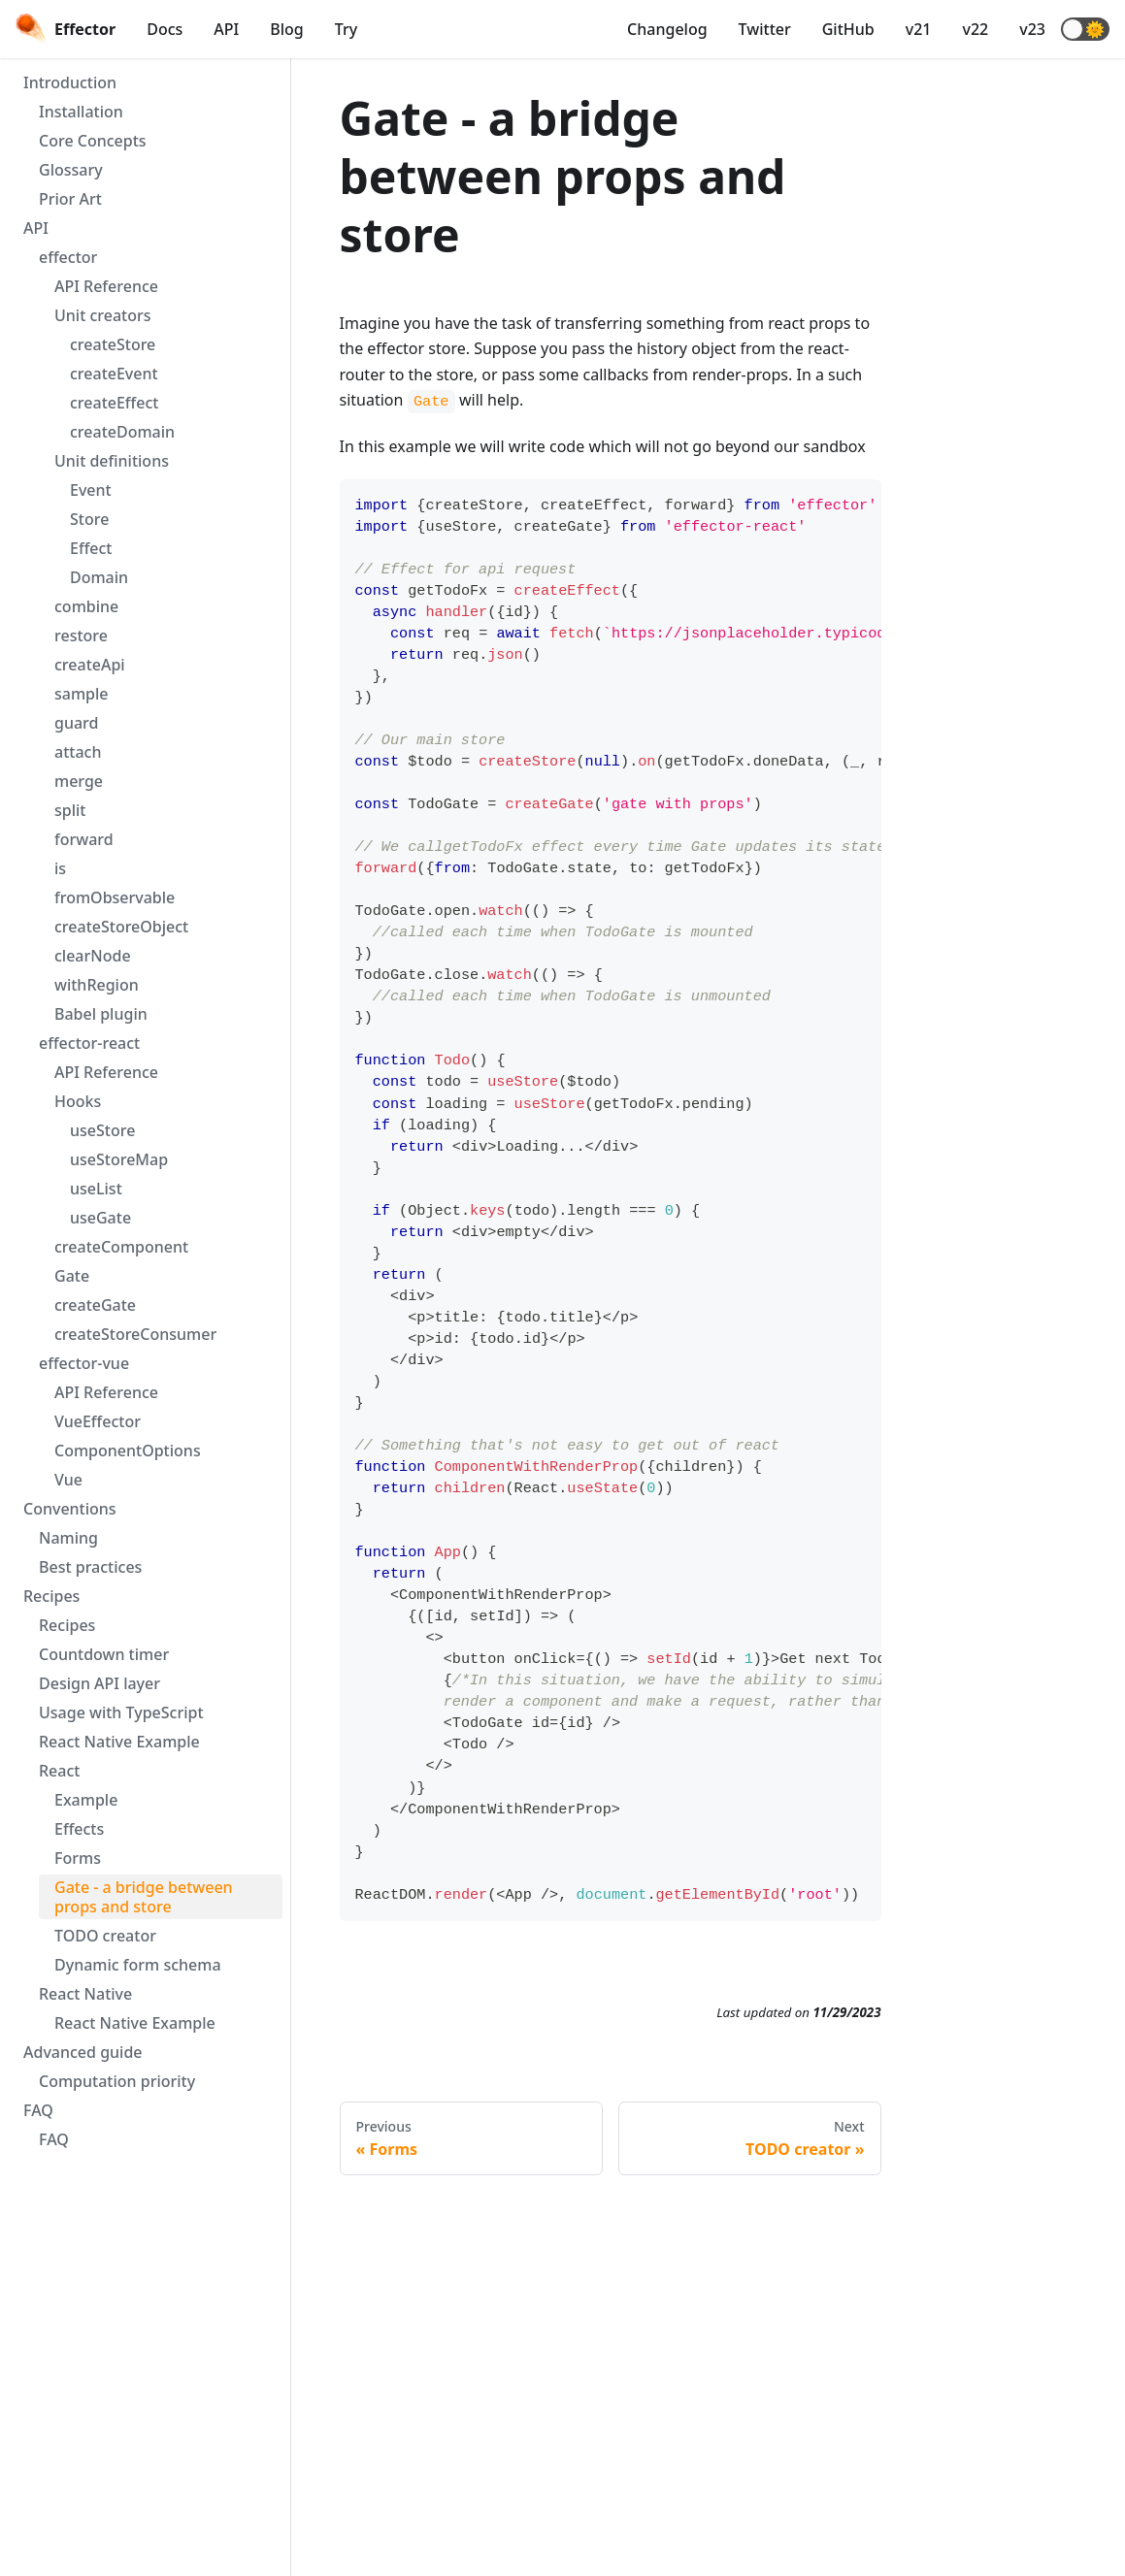  What do you see at coordinates (164, 29) in the screenshot?
I see `Docs` at bounding box center [164, 29].